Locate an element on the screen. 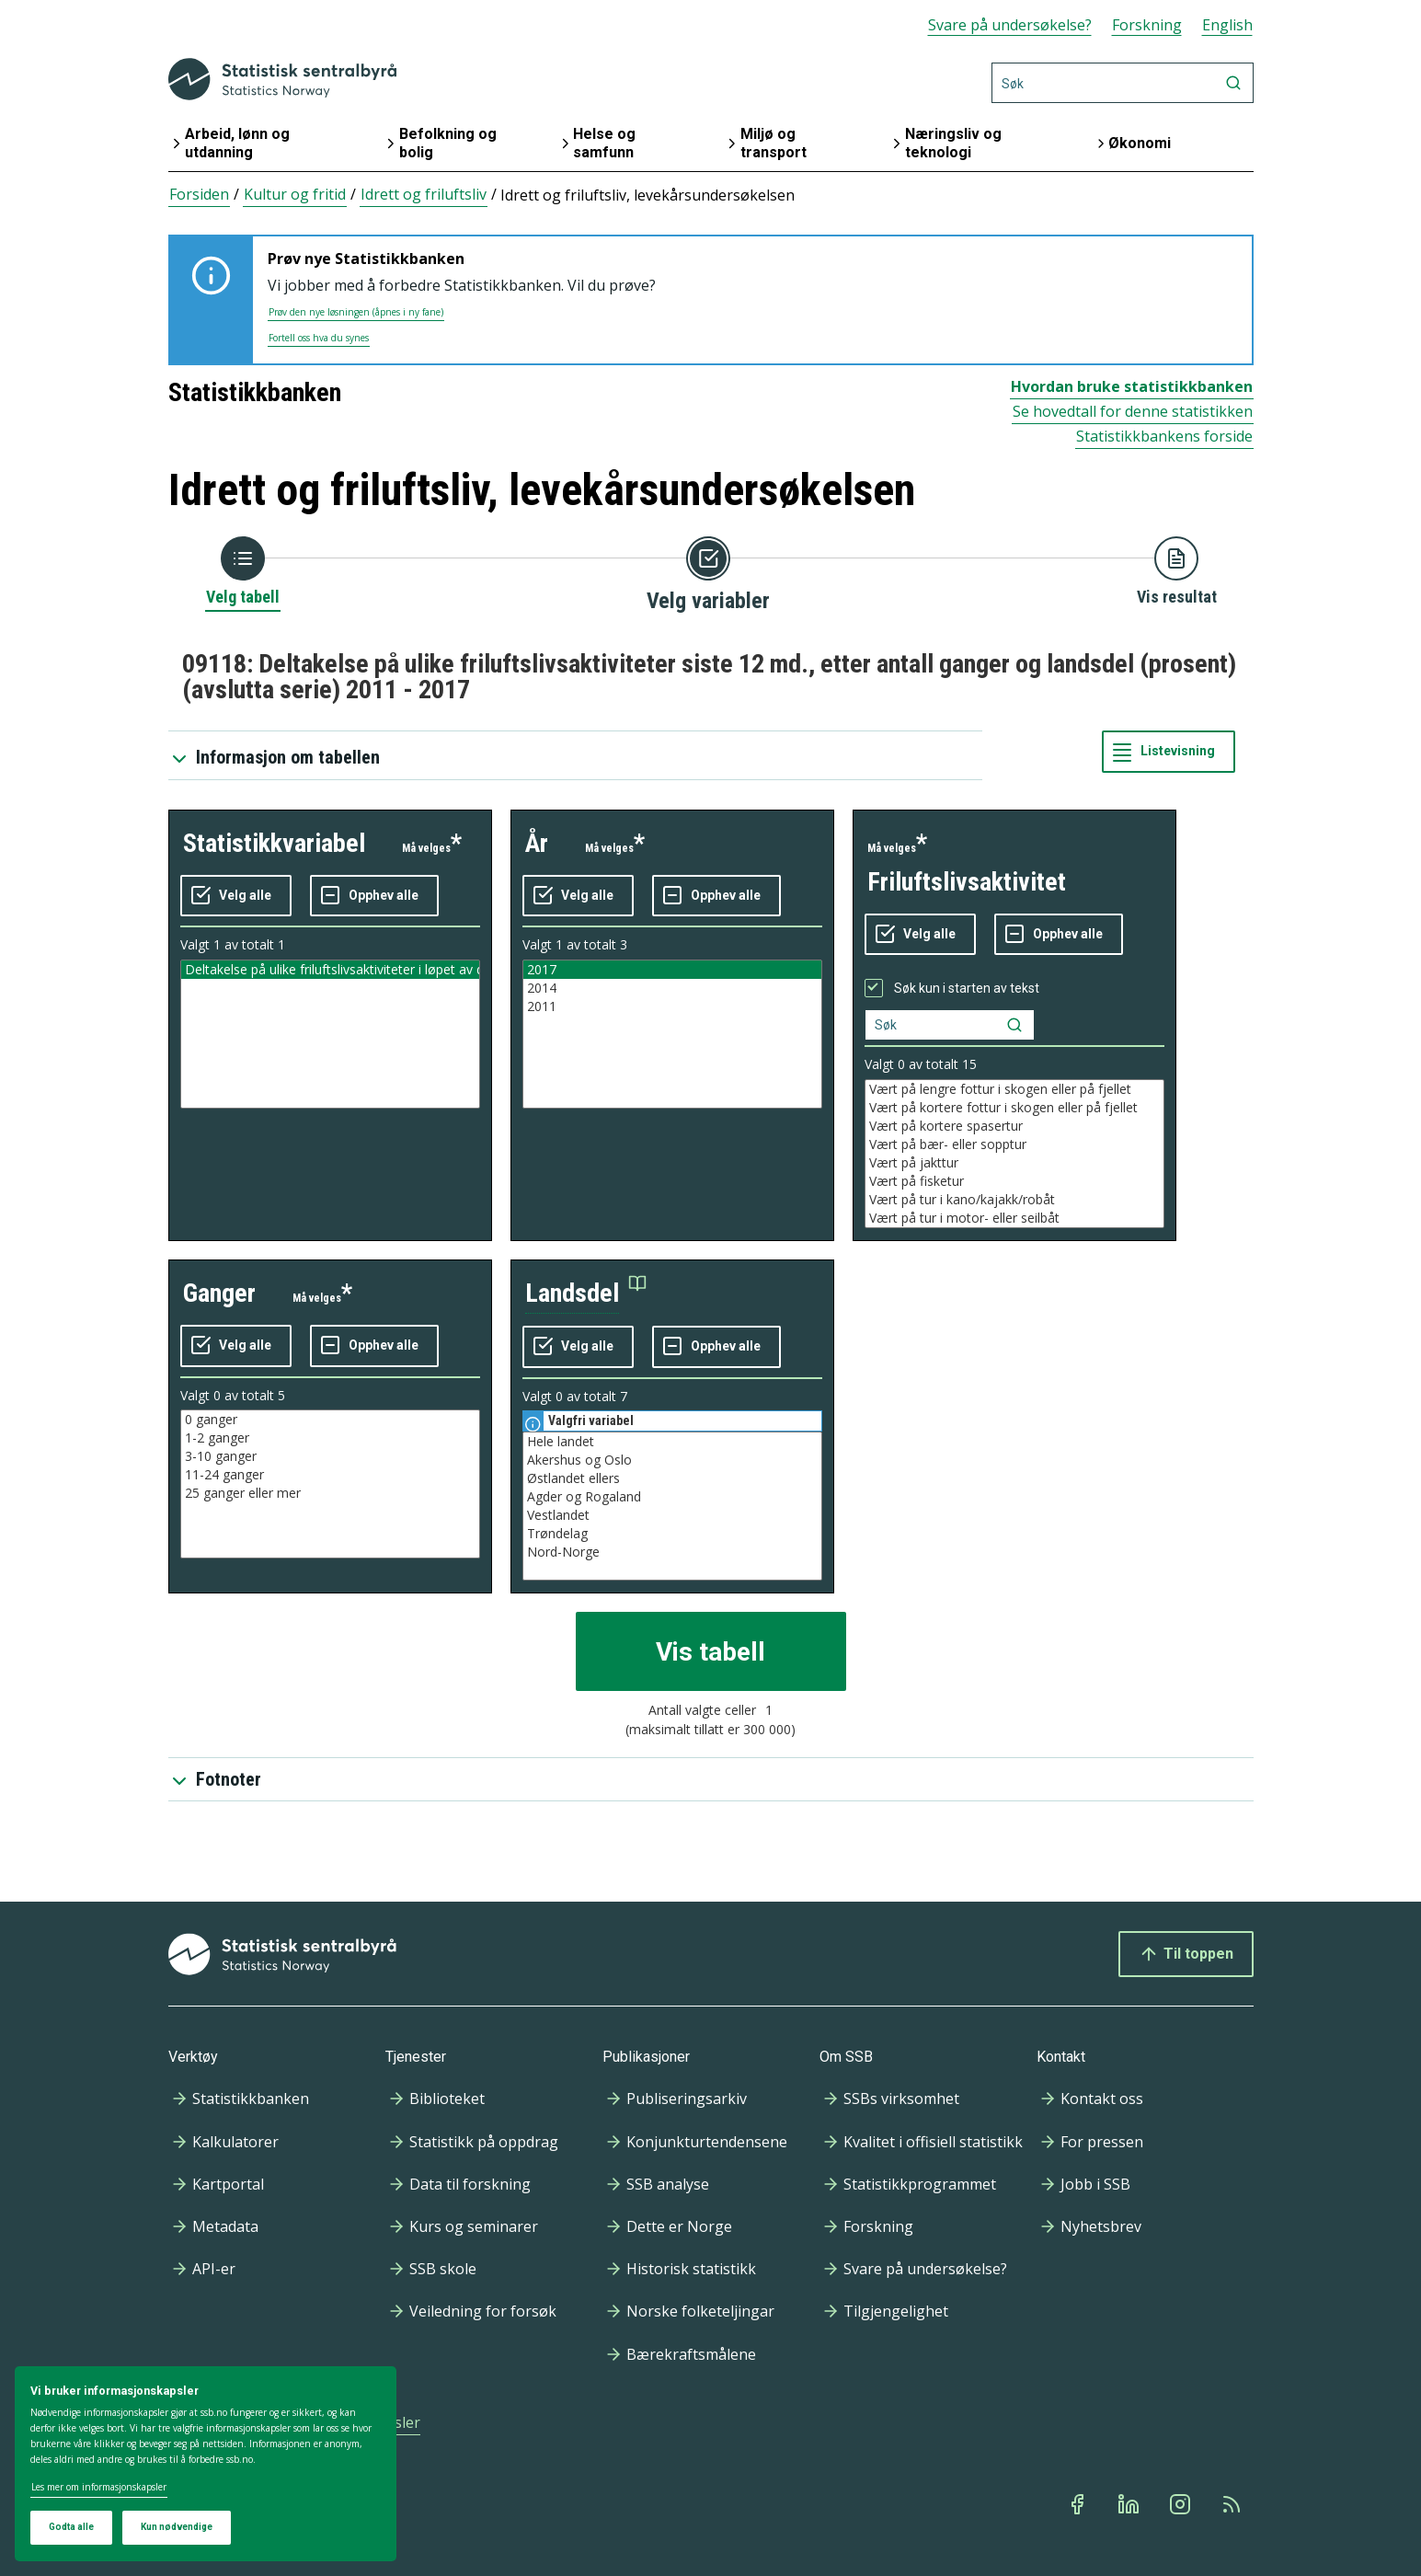 This screenshot has height=2576, width=1421. Fortell oss hva du synes is located at coordinates (319, 337).